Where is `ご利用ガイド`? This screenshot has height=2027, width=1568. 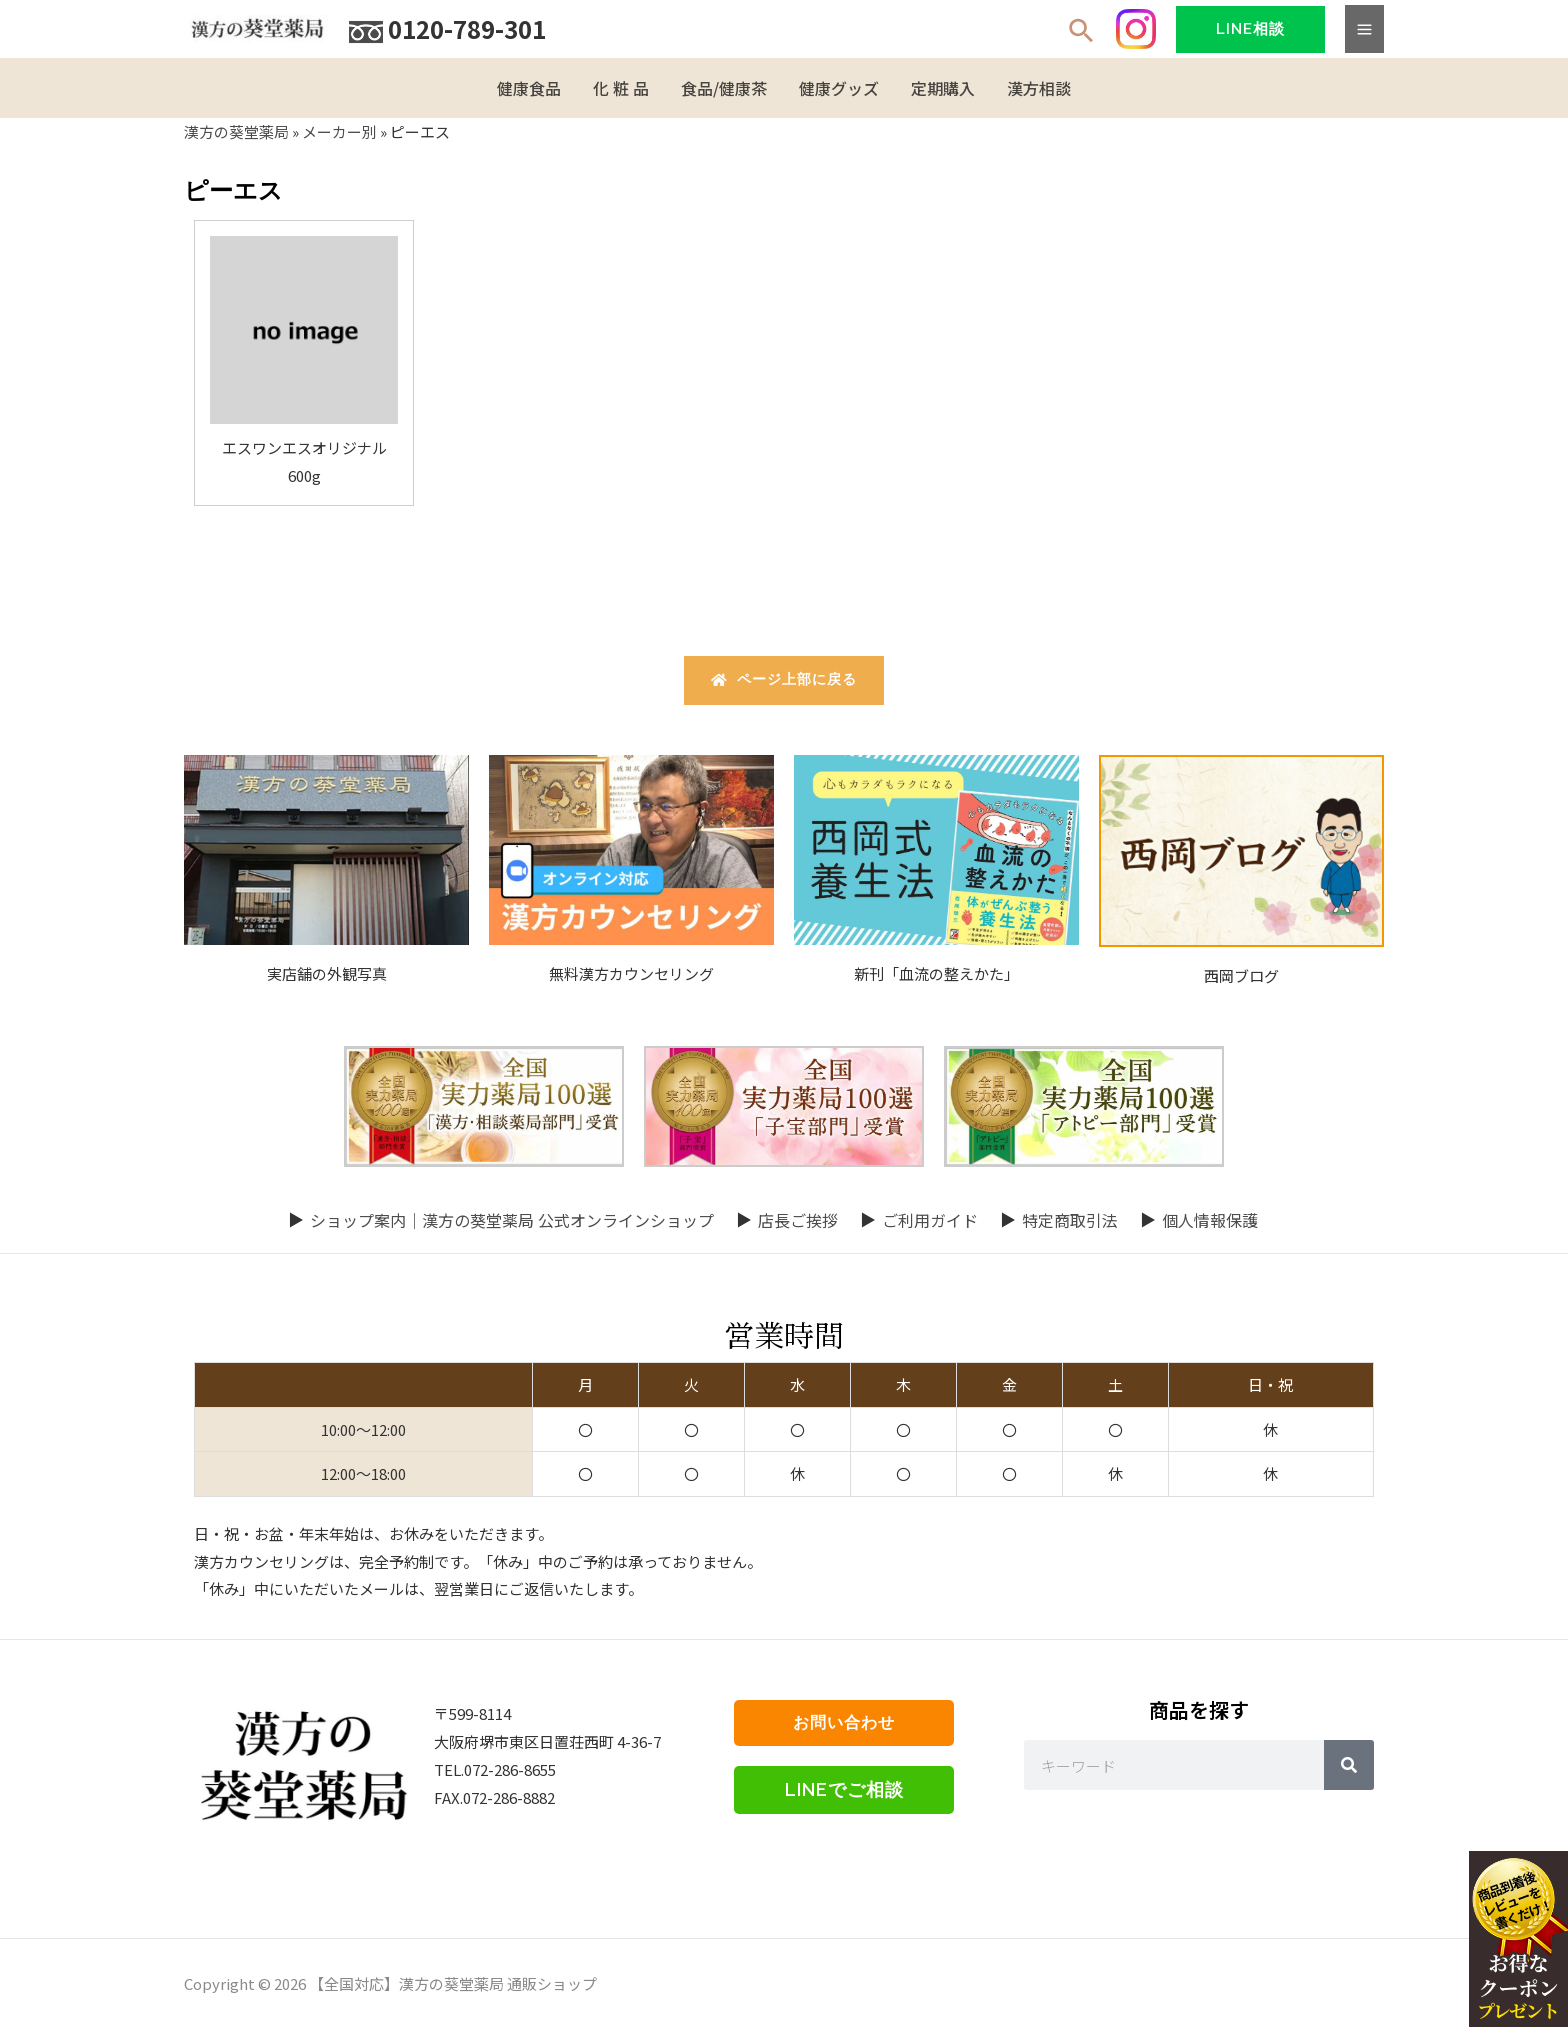
ご利用ガイド is located at coordinates (930, 1219).